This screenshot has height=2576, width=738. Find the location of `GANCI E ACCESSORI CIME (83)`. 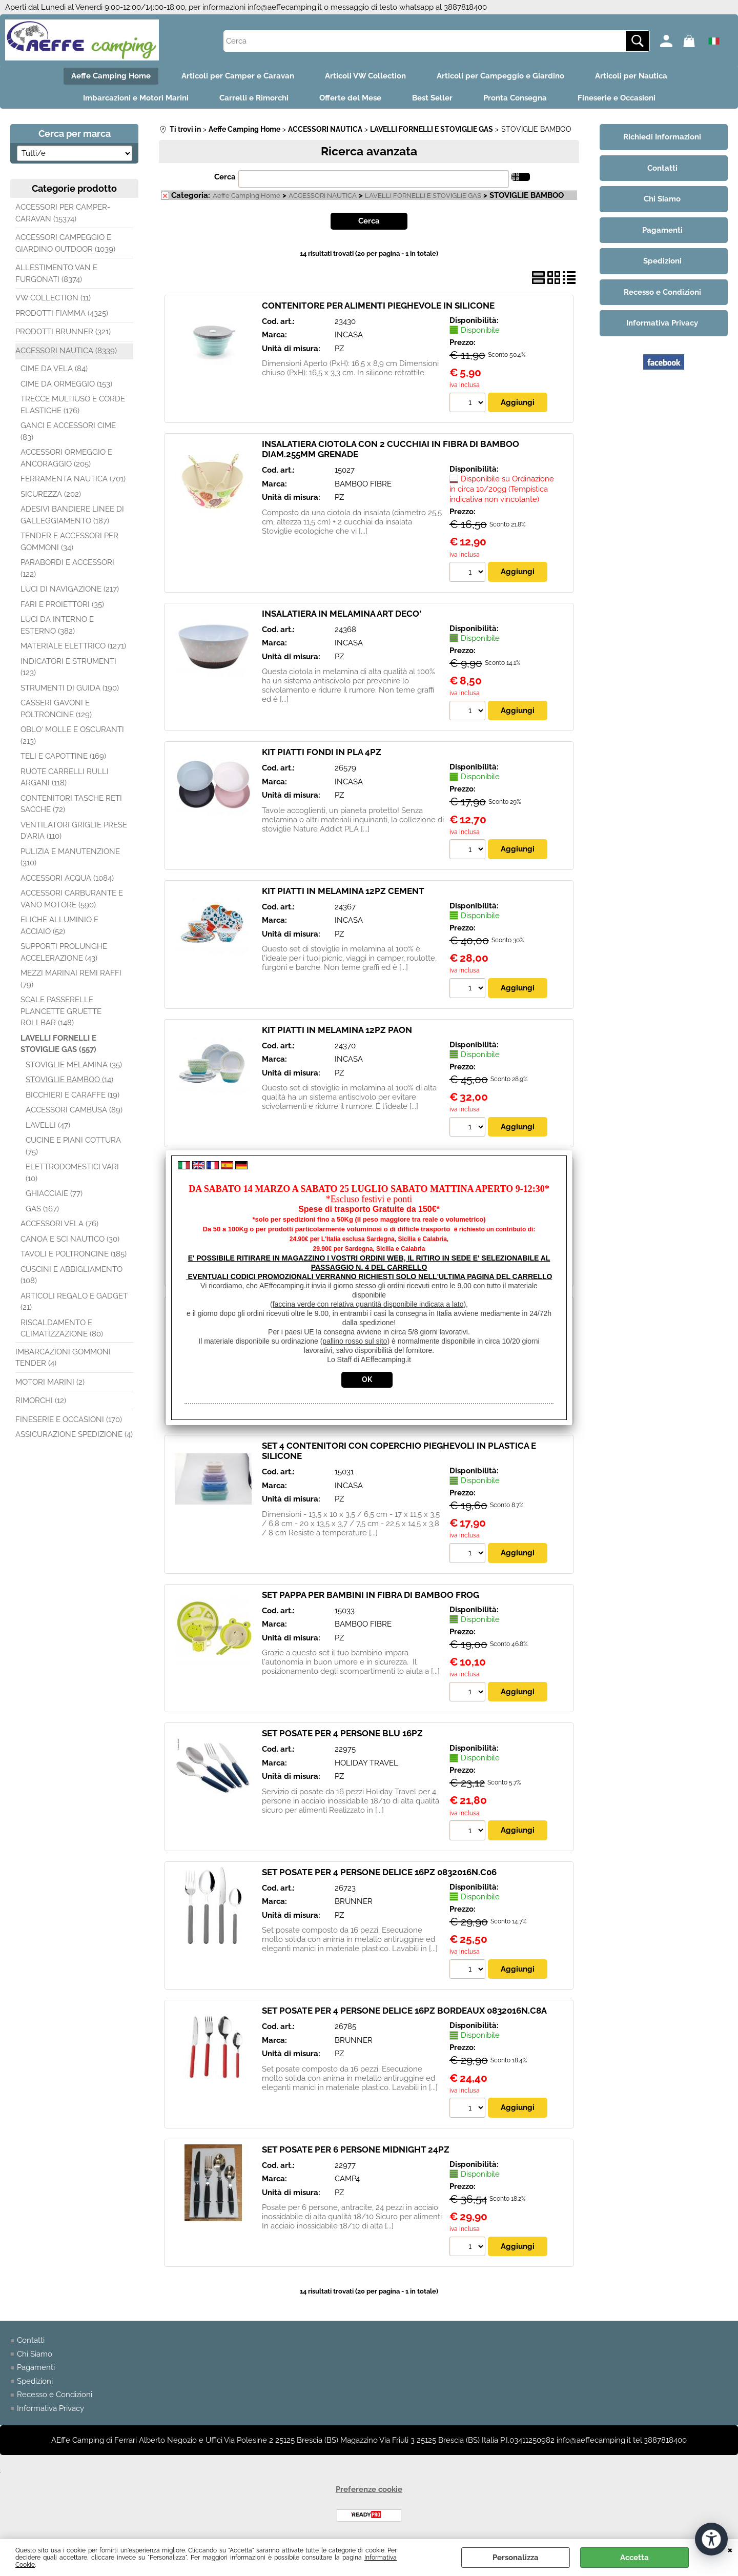

GANCI E ACCESSORI CIME (83) is located at coordinates (68, 431).